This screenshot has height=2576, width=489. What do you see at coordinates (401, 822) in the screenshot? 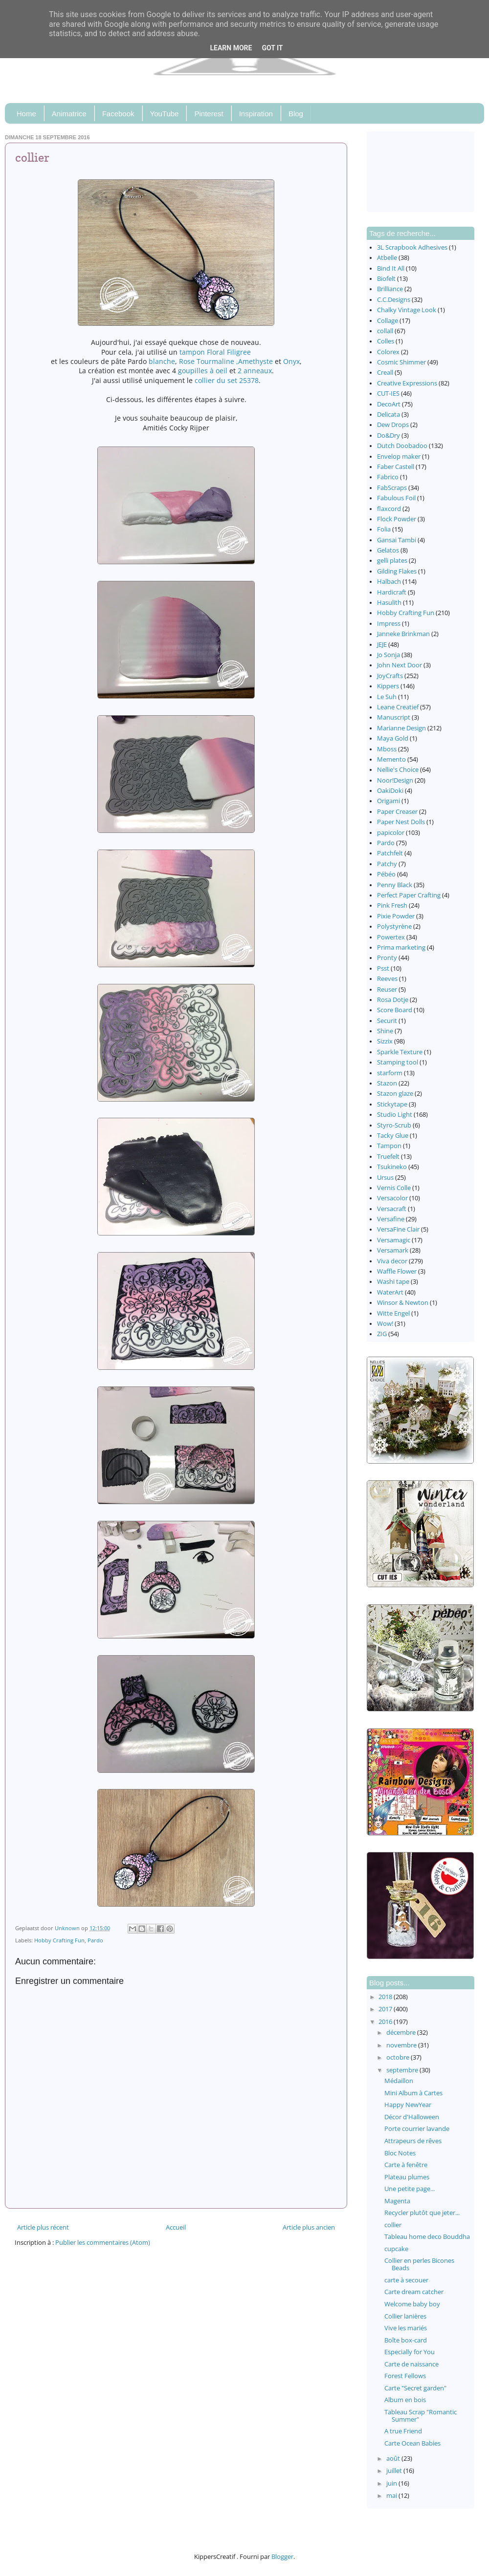
I see `Paper Nest Dolls` at bounding box center [401, 822].